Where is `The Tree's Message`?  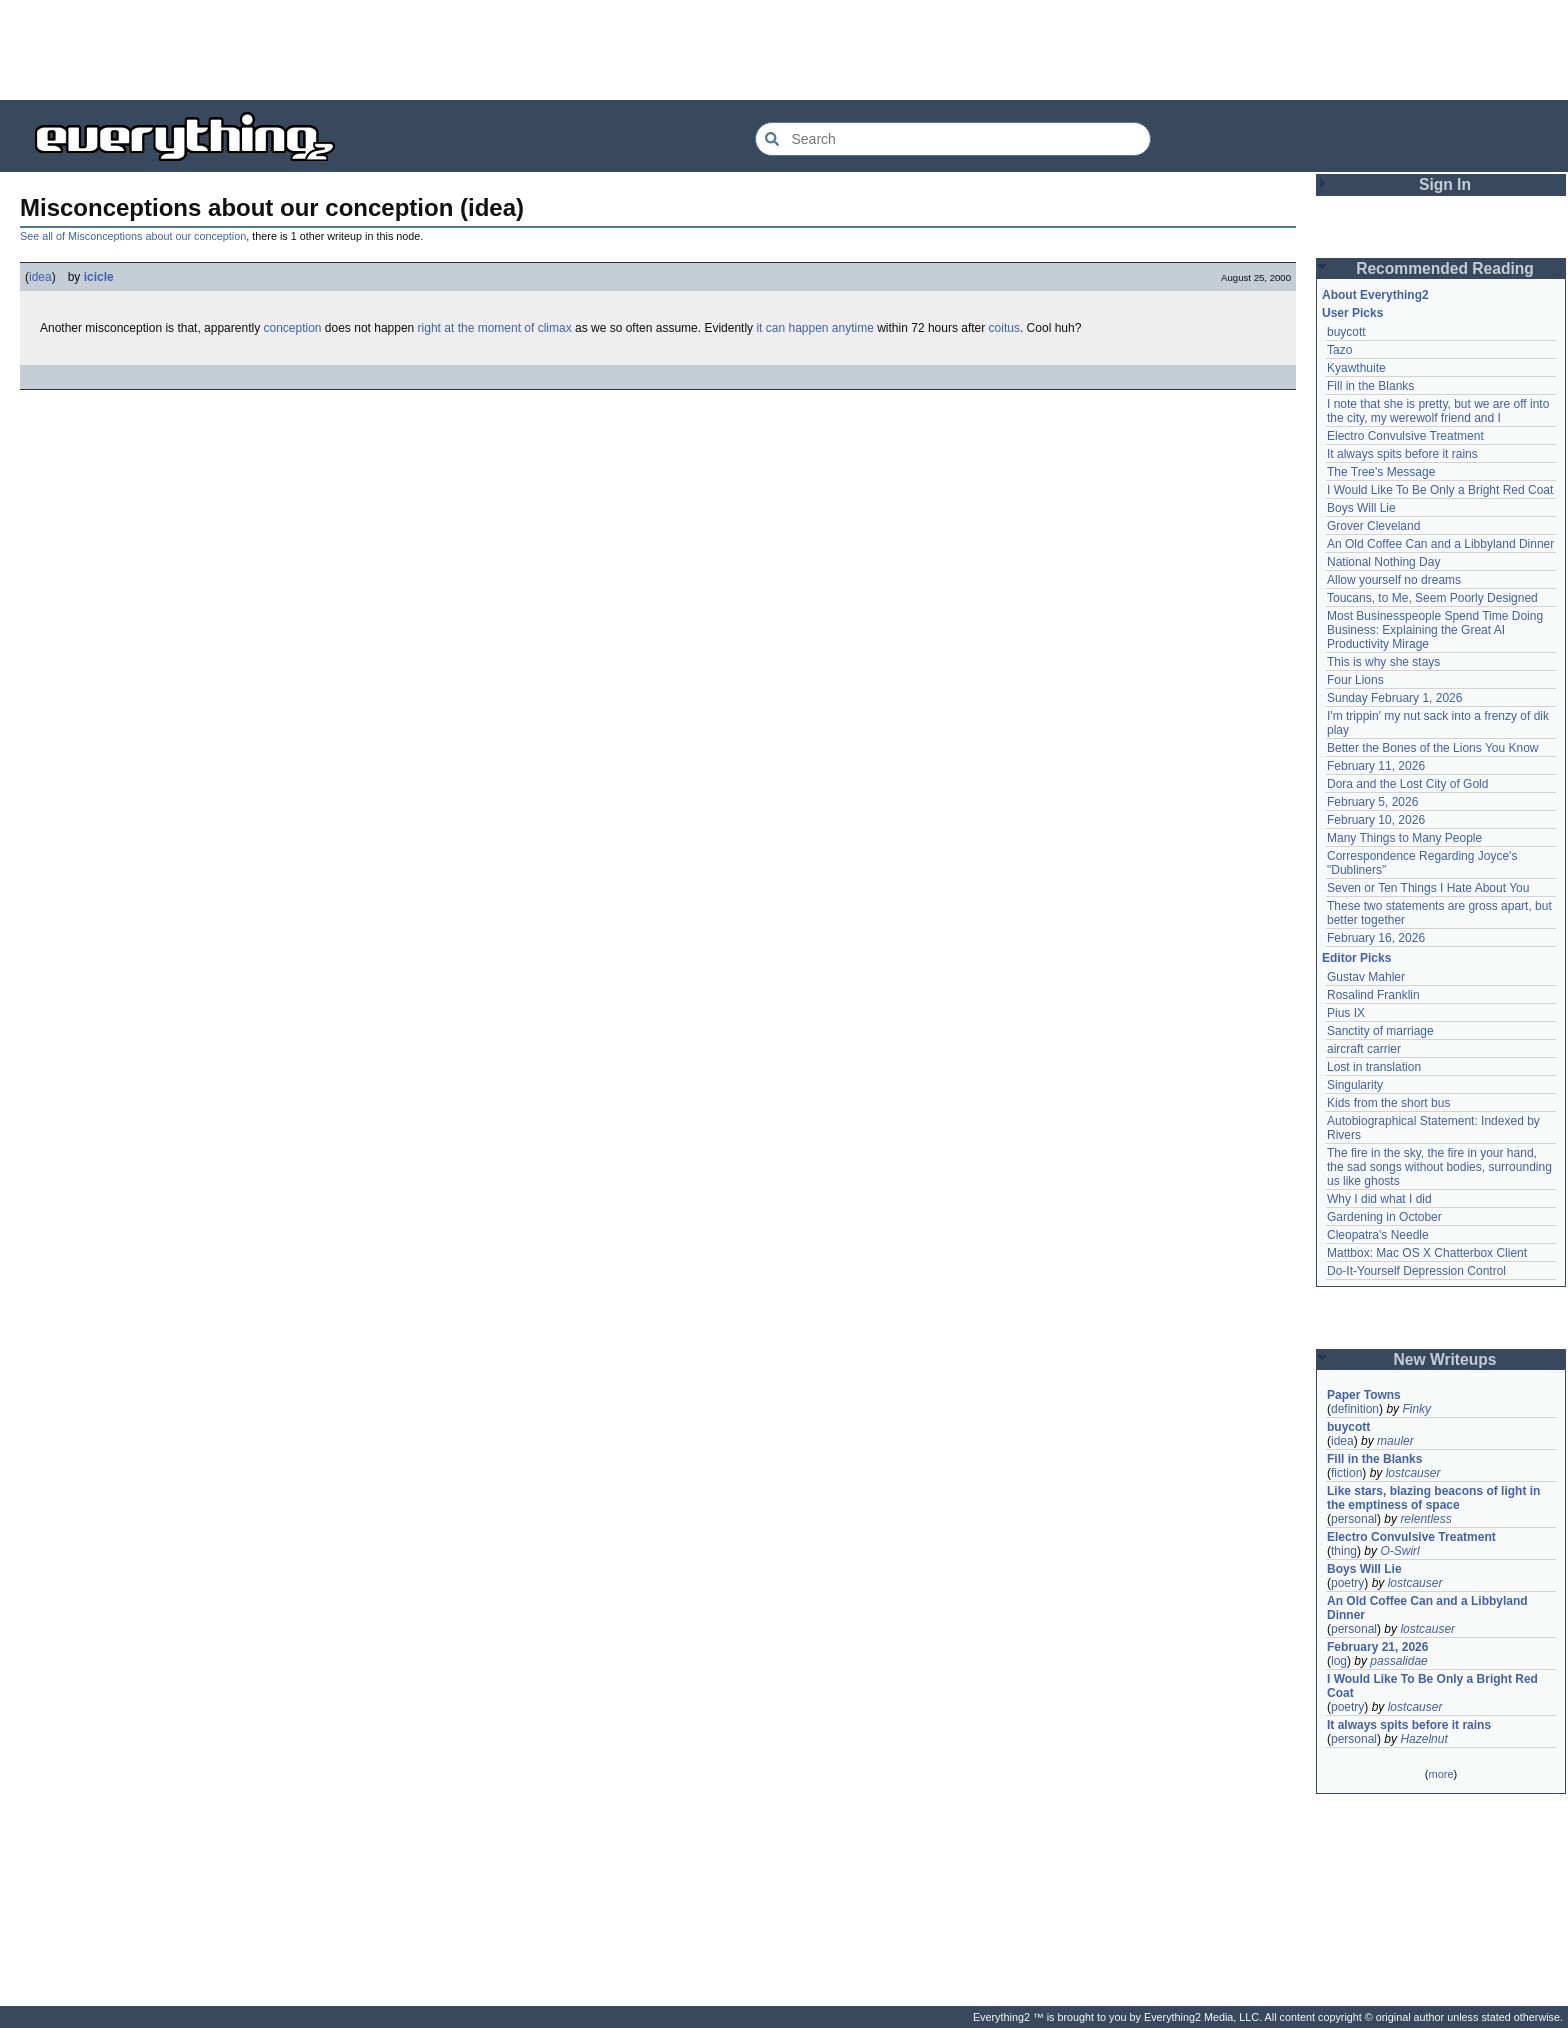 The Tree's Message is located at coordinates (1381, 472).